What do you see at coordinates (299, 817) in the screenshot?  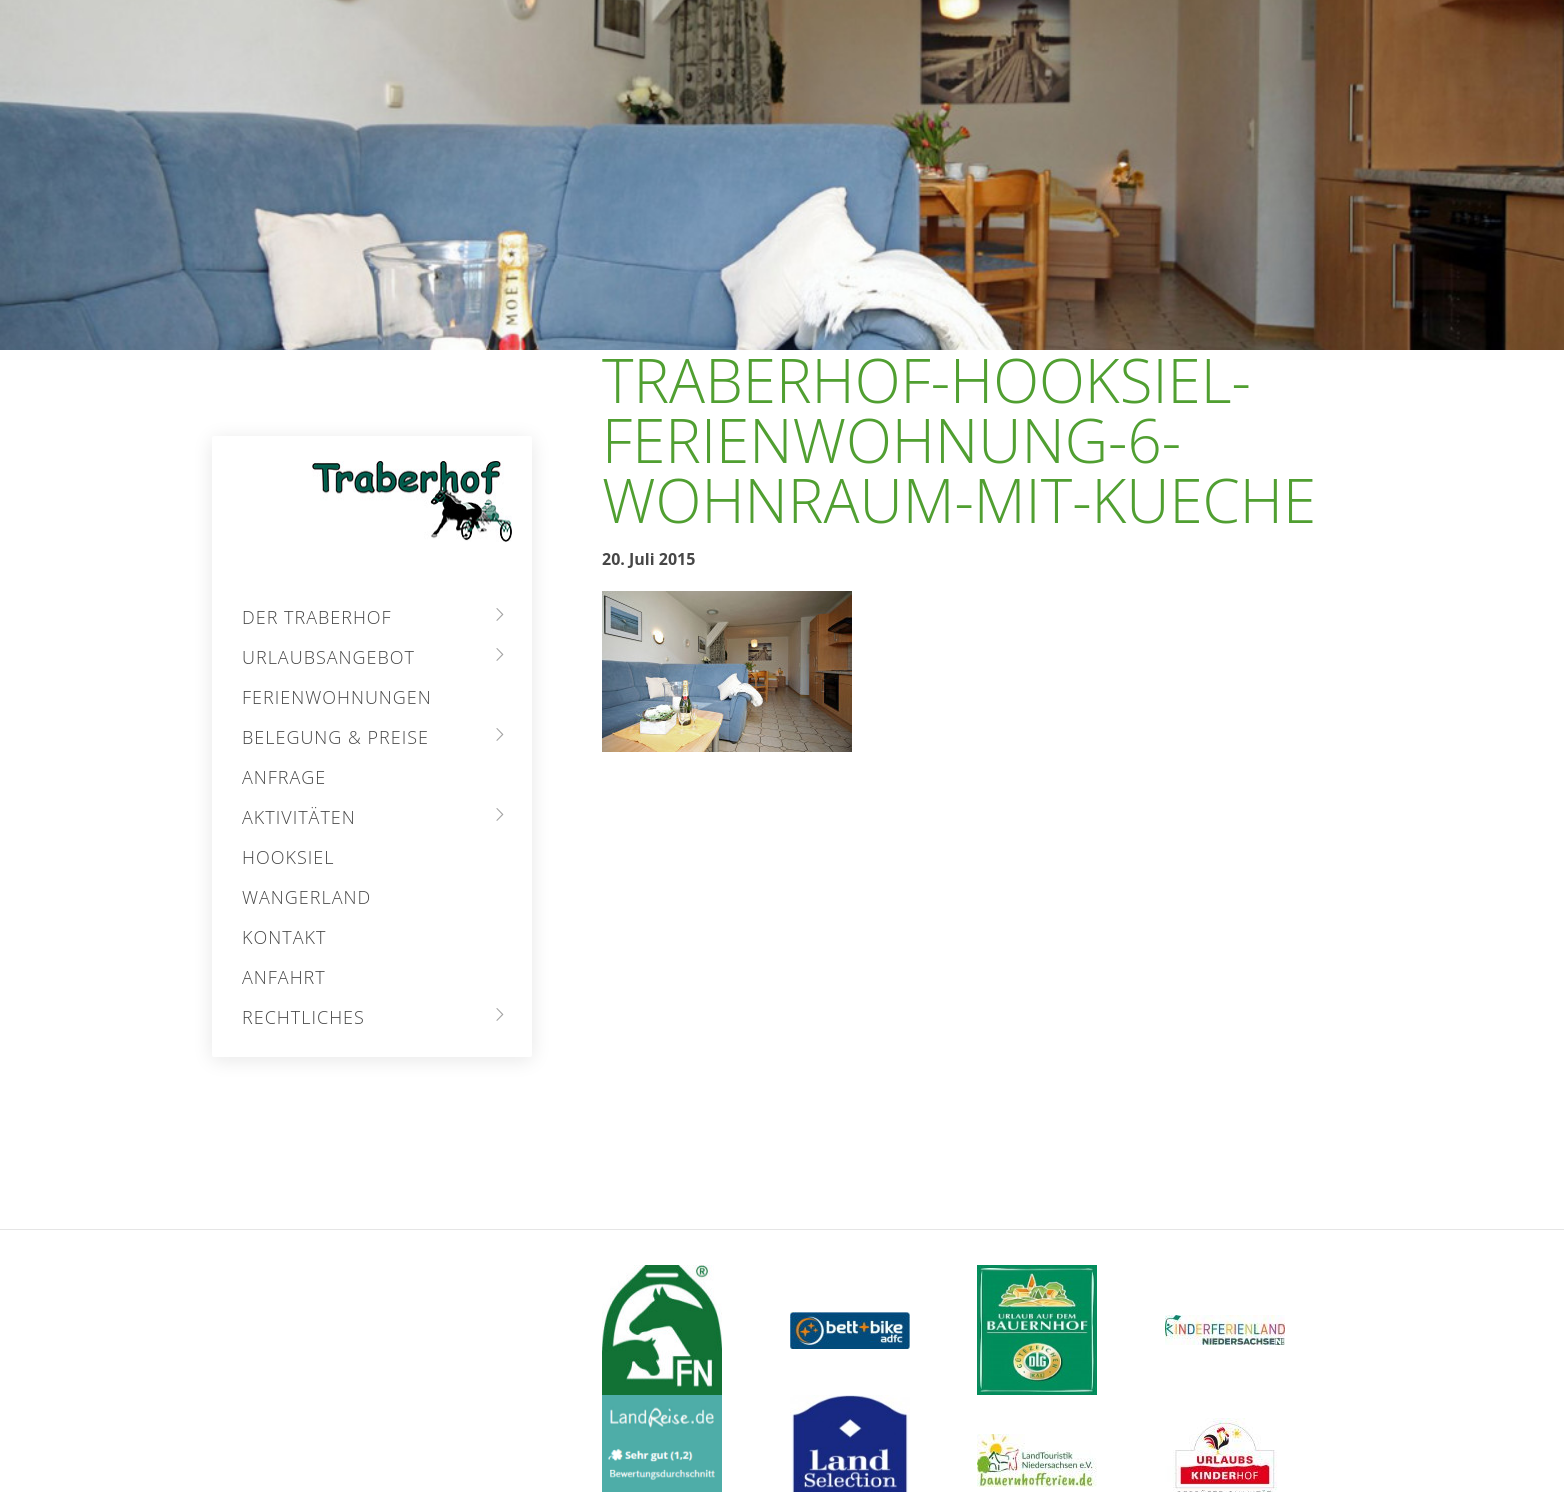 I see `Aktivitäten` at bounding box center [299, 817].